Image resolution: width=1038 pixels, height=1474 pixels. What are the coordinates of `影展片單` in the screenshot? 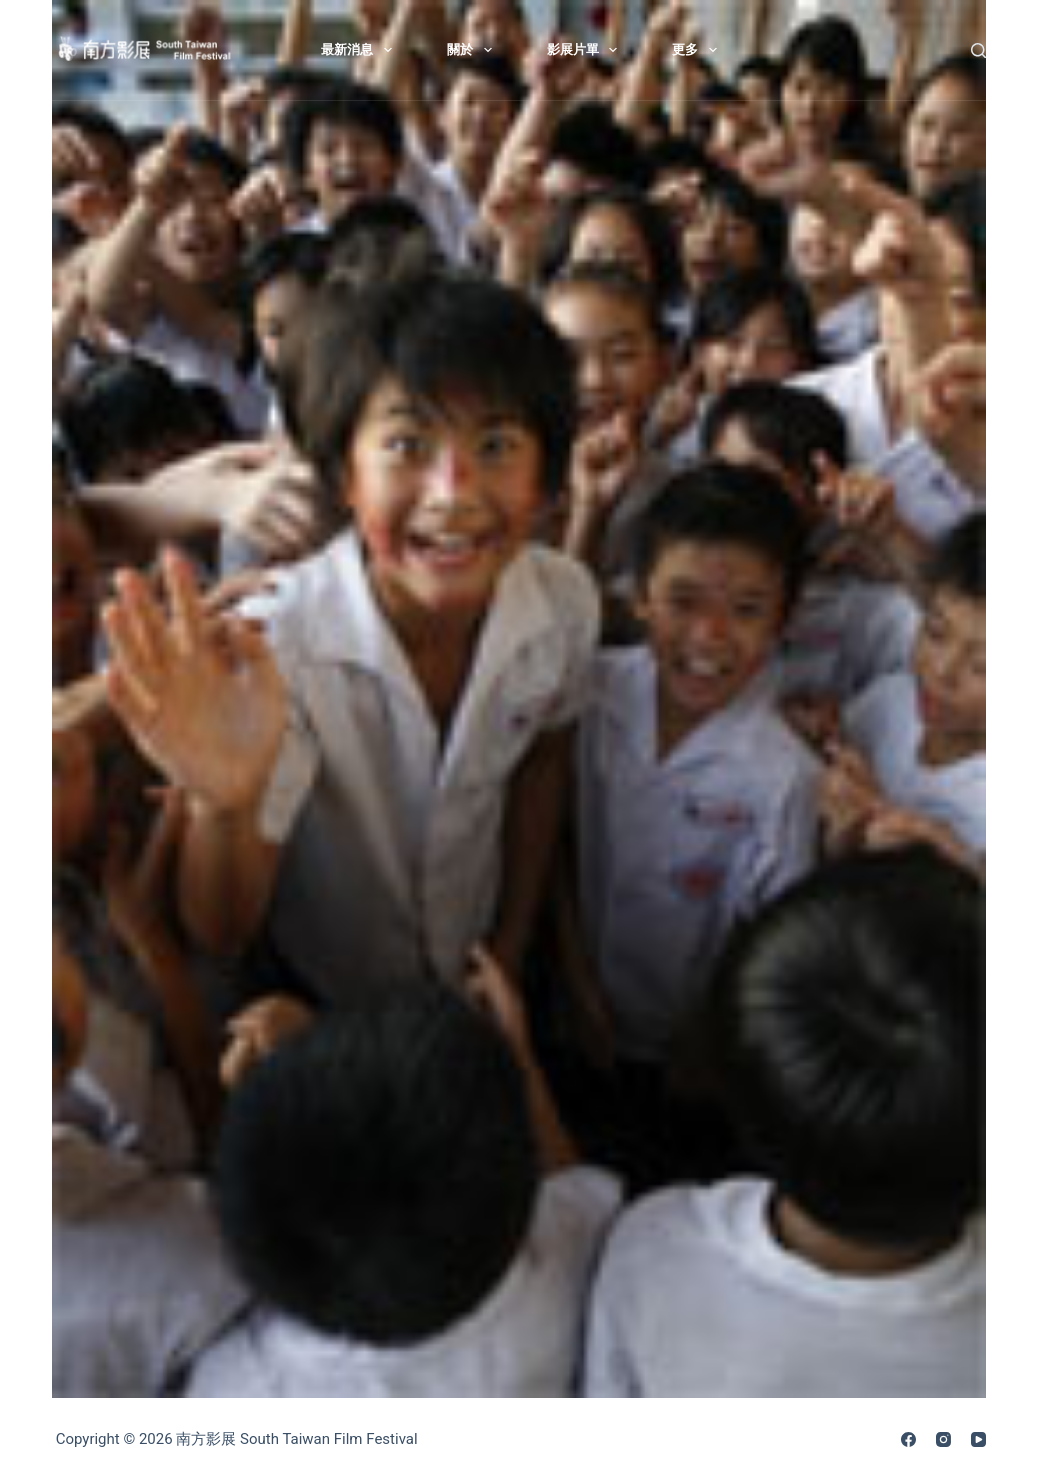 It's located at (586, 50).